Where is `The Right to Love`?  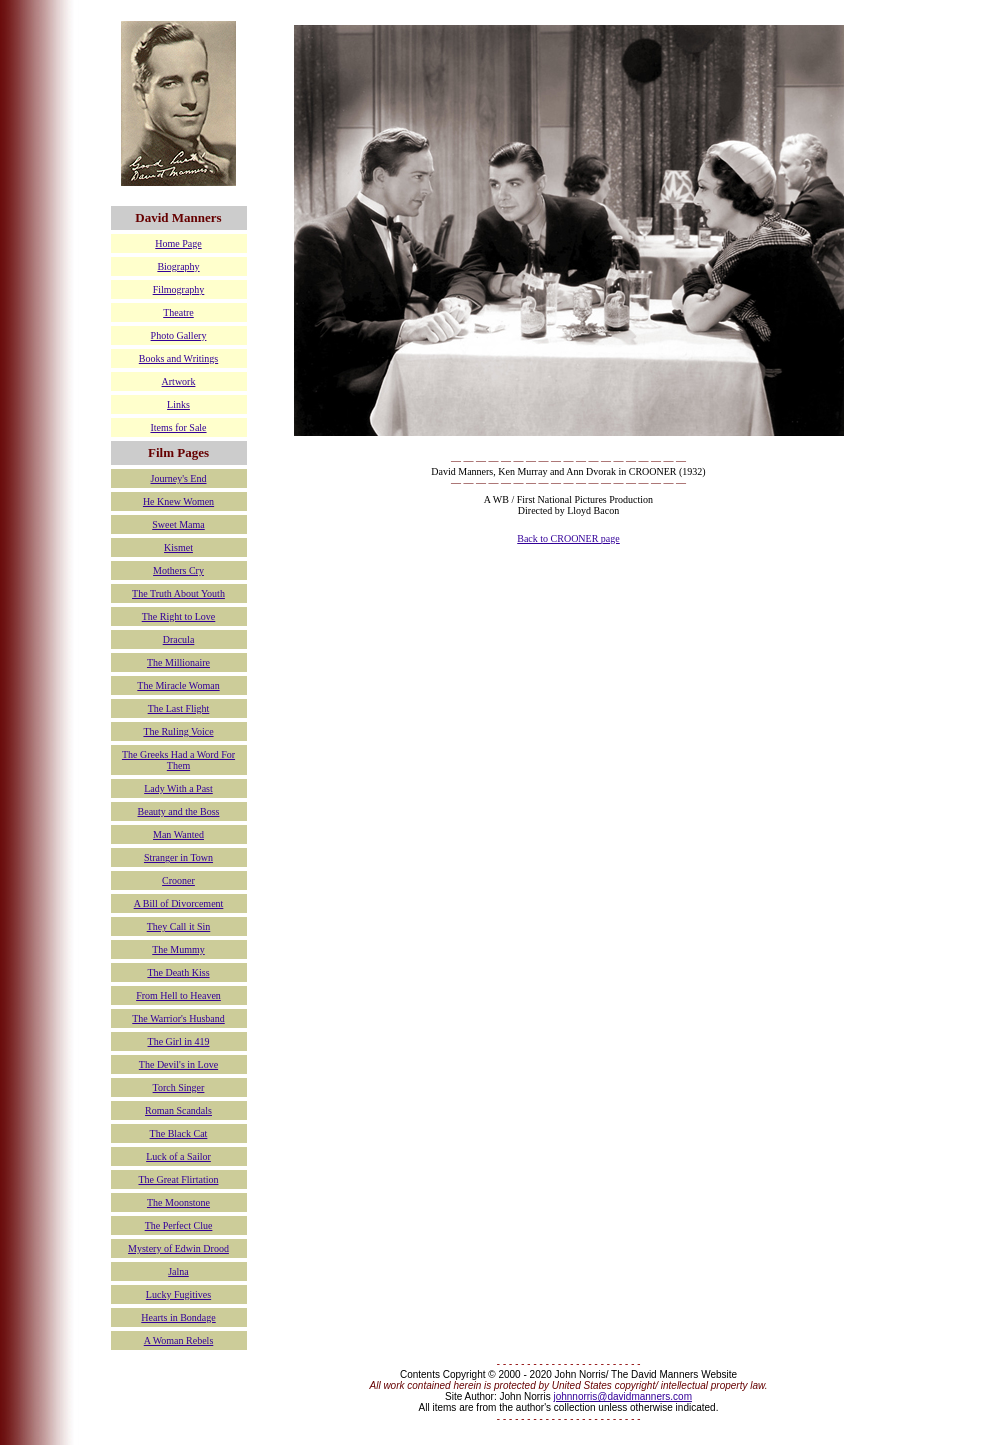 The Right to Love is located at coordinates (179, 616).